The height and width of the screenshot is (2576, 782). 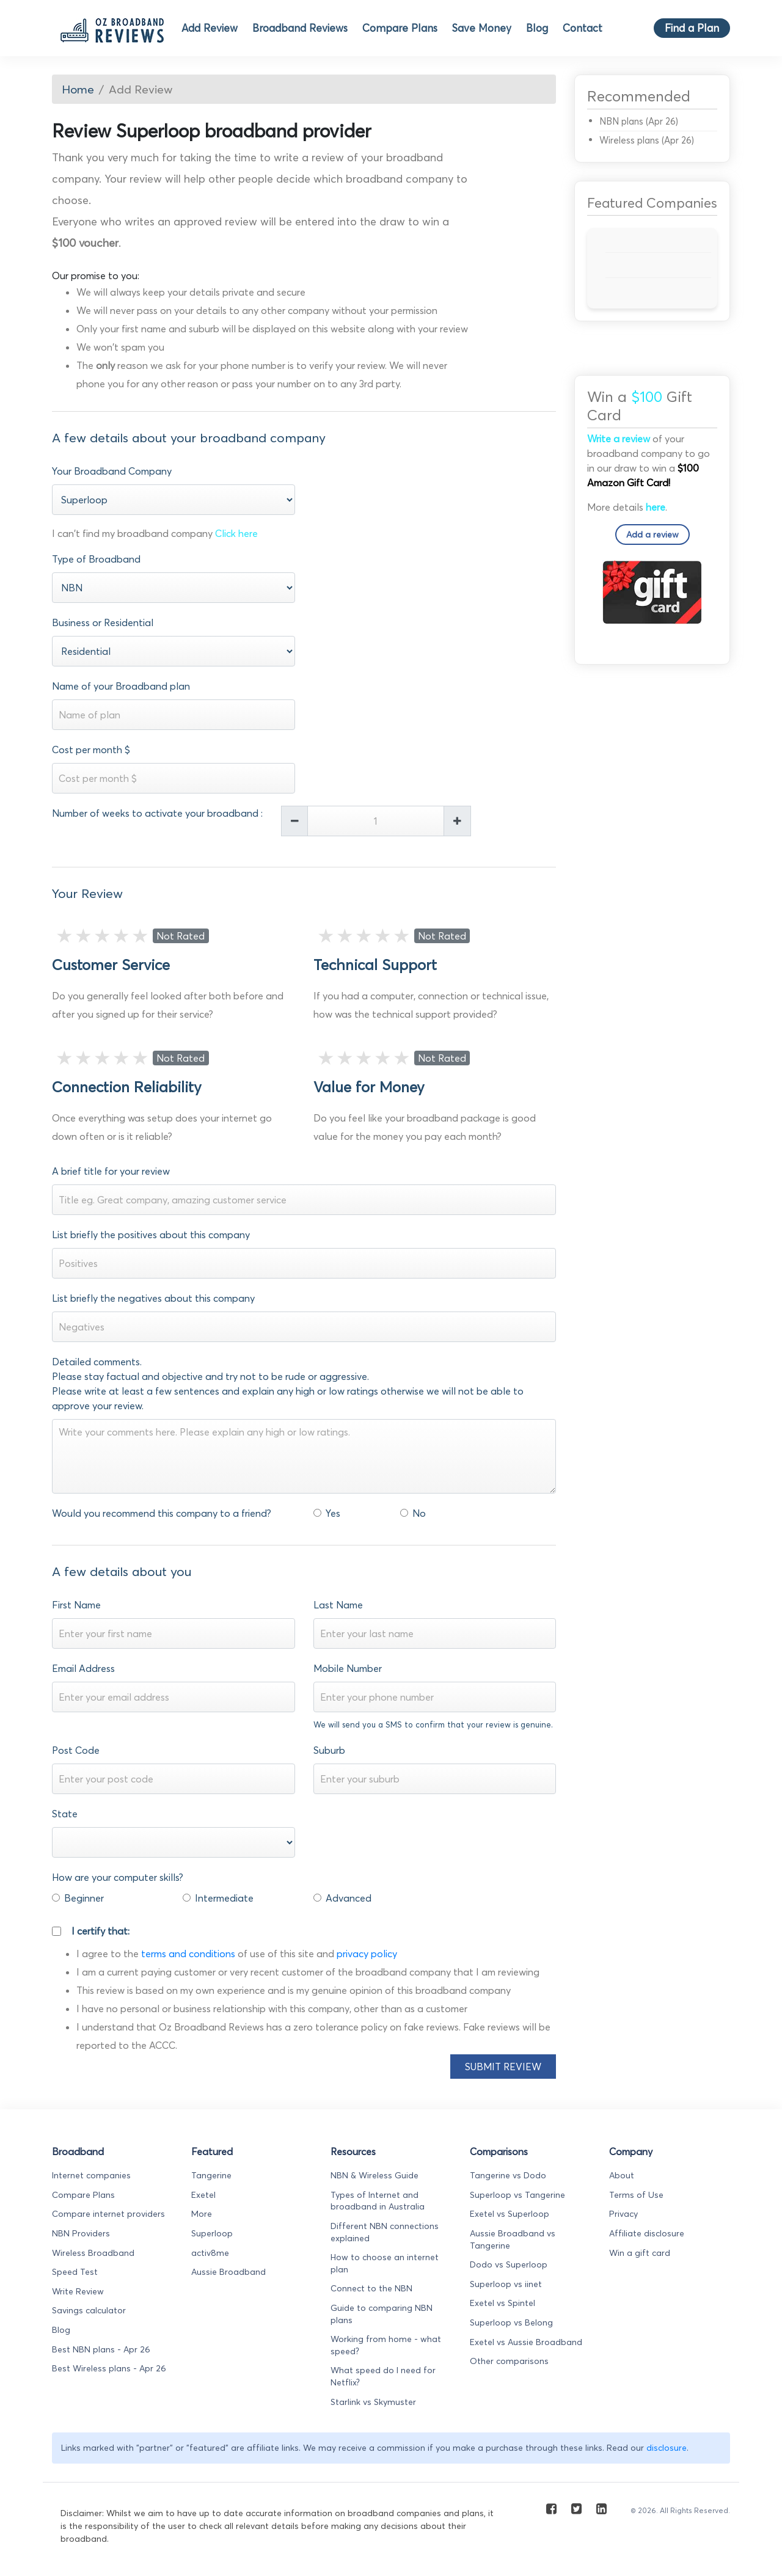 What do you see at coordinates (374, 2175) in the screenshot?
I see `NBN & Wireless Guide` at bounding box center [374, 2175].